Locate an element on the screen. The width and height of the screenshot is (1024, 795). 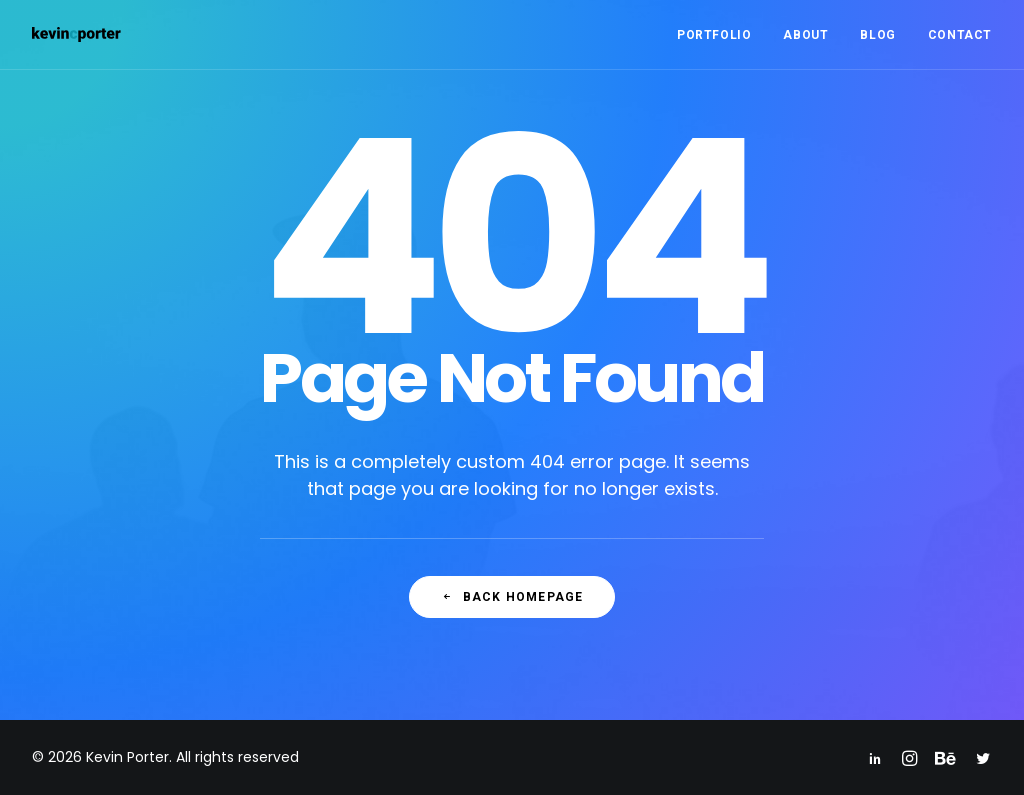
Back Homepage is located at coordinates (512, 597).